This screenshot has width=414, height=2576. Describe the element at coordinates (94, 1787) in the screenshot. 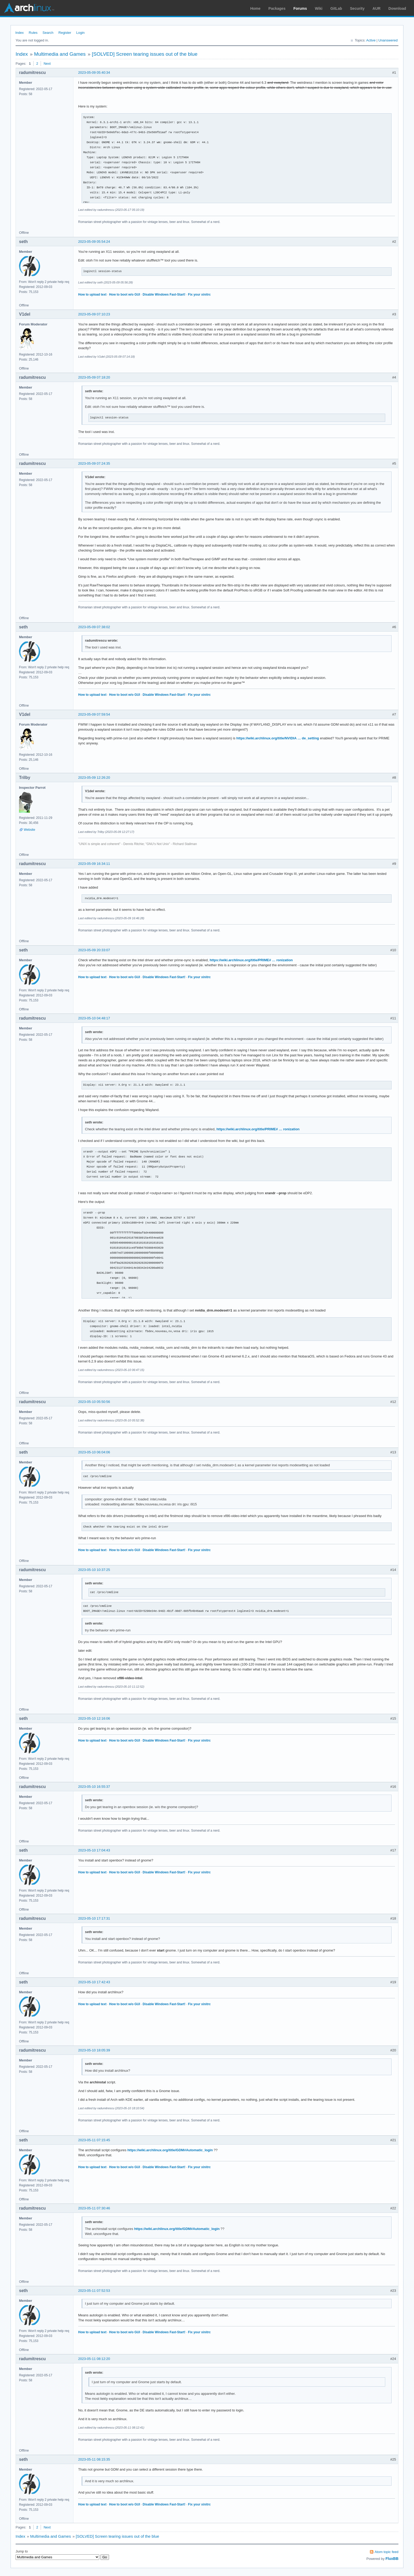

I see `2023-05-10 16:55:37` at that location.